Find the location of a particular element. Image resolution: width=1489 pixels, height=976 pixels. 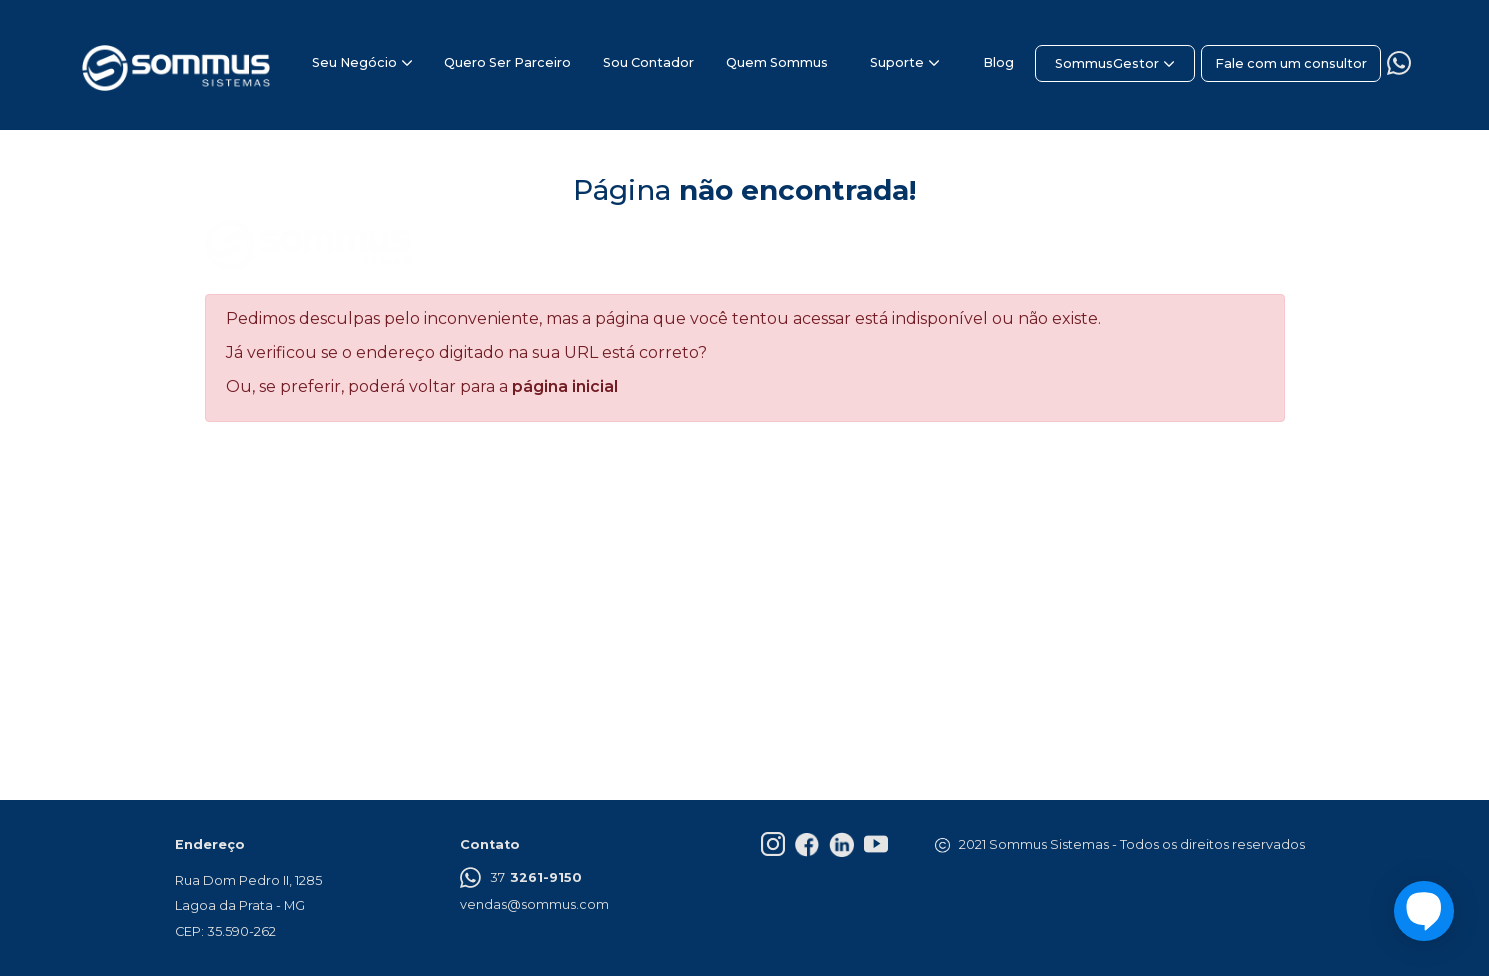

Seu Negócio [button] is located at coordinates (354, 62).